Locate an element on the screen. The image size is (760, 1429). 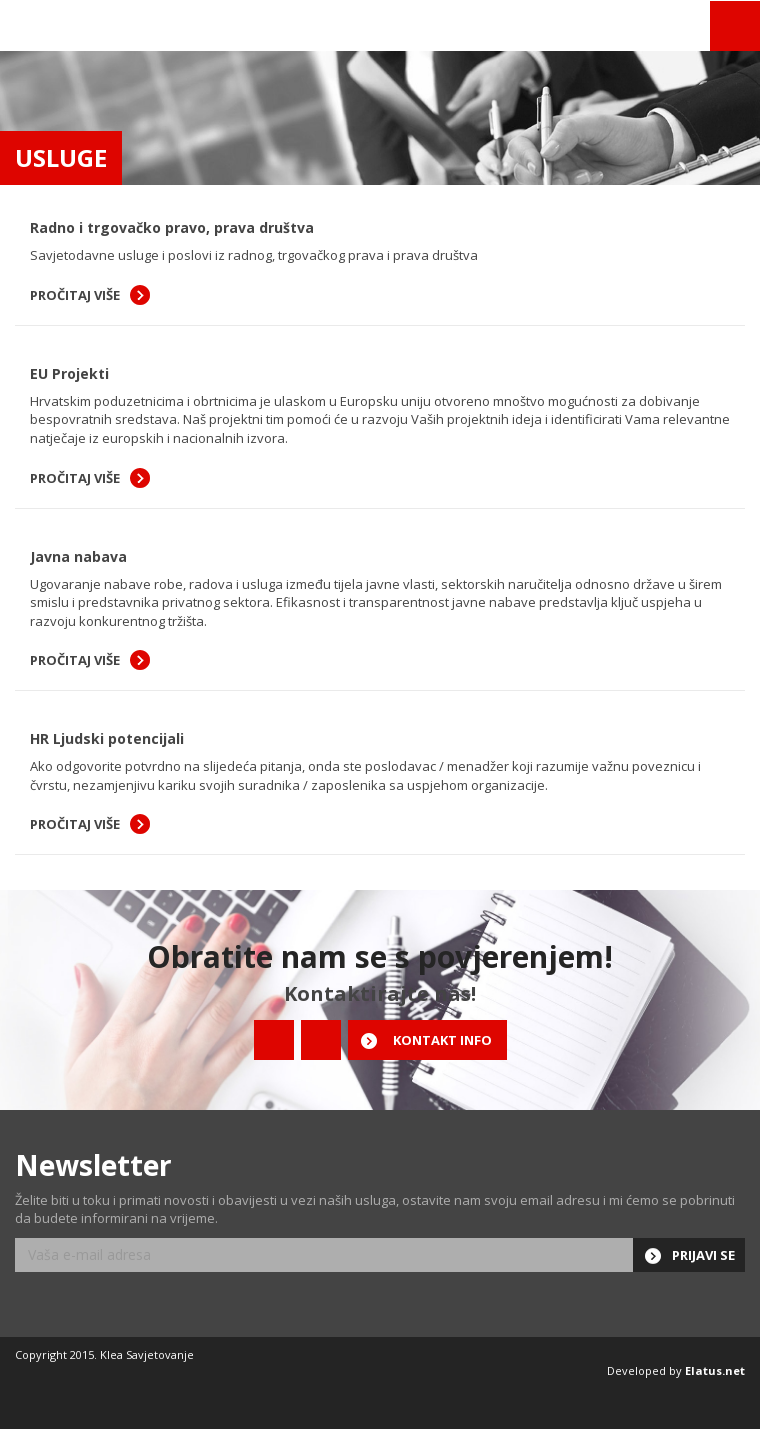
Pročitaj više is located at coordinates (75, 295).